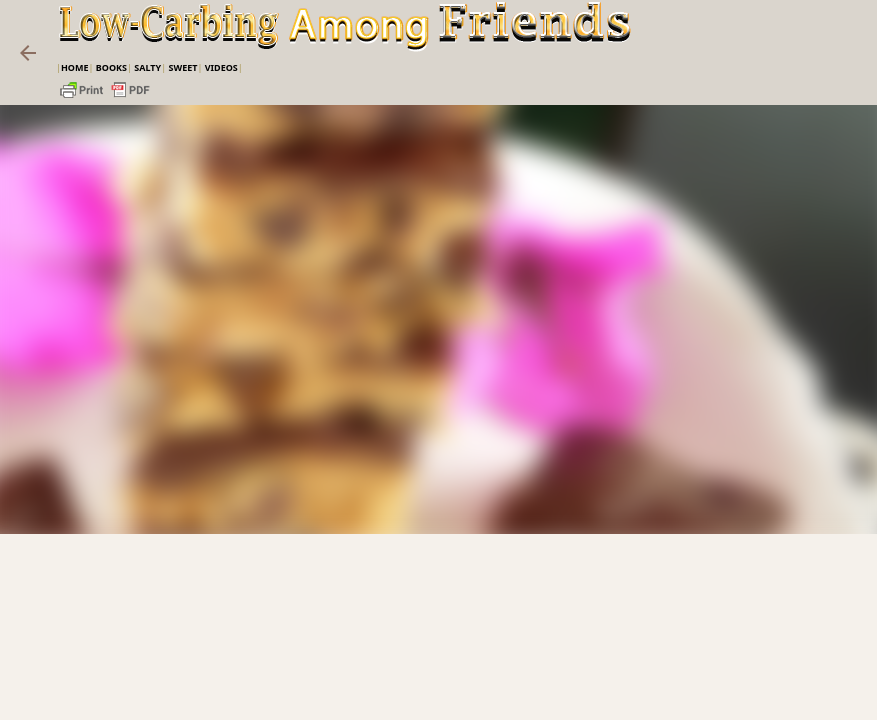 The image size is (877, 720). Describe the element at coordinates (182, 67) in the screenshot. I see `Sweet` at that location.